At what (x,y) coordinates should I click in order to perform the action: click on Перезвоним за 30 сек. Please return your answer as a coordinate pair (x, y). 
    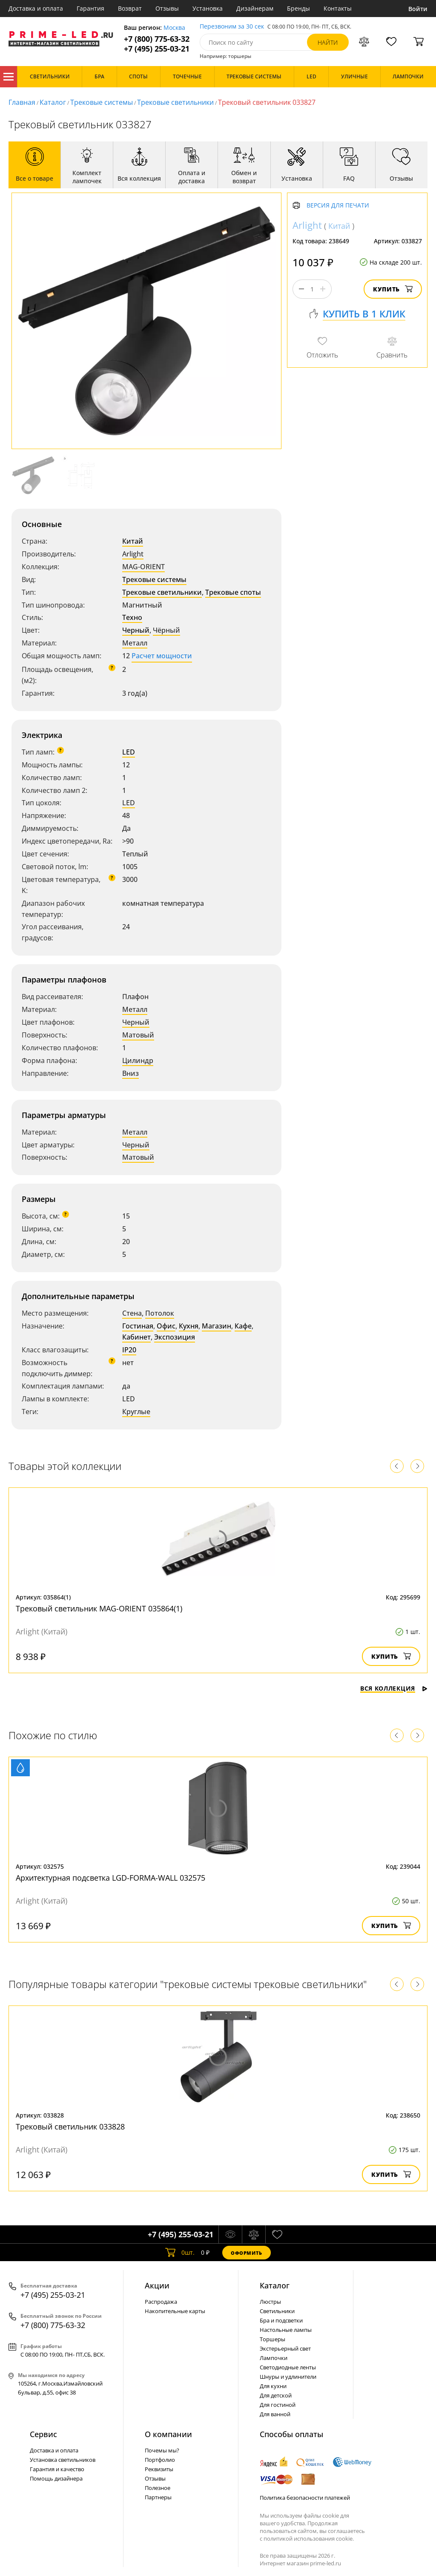
    Looking at the image, I should click on (232, 26).